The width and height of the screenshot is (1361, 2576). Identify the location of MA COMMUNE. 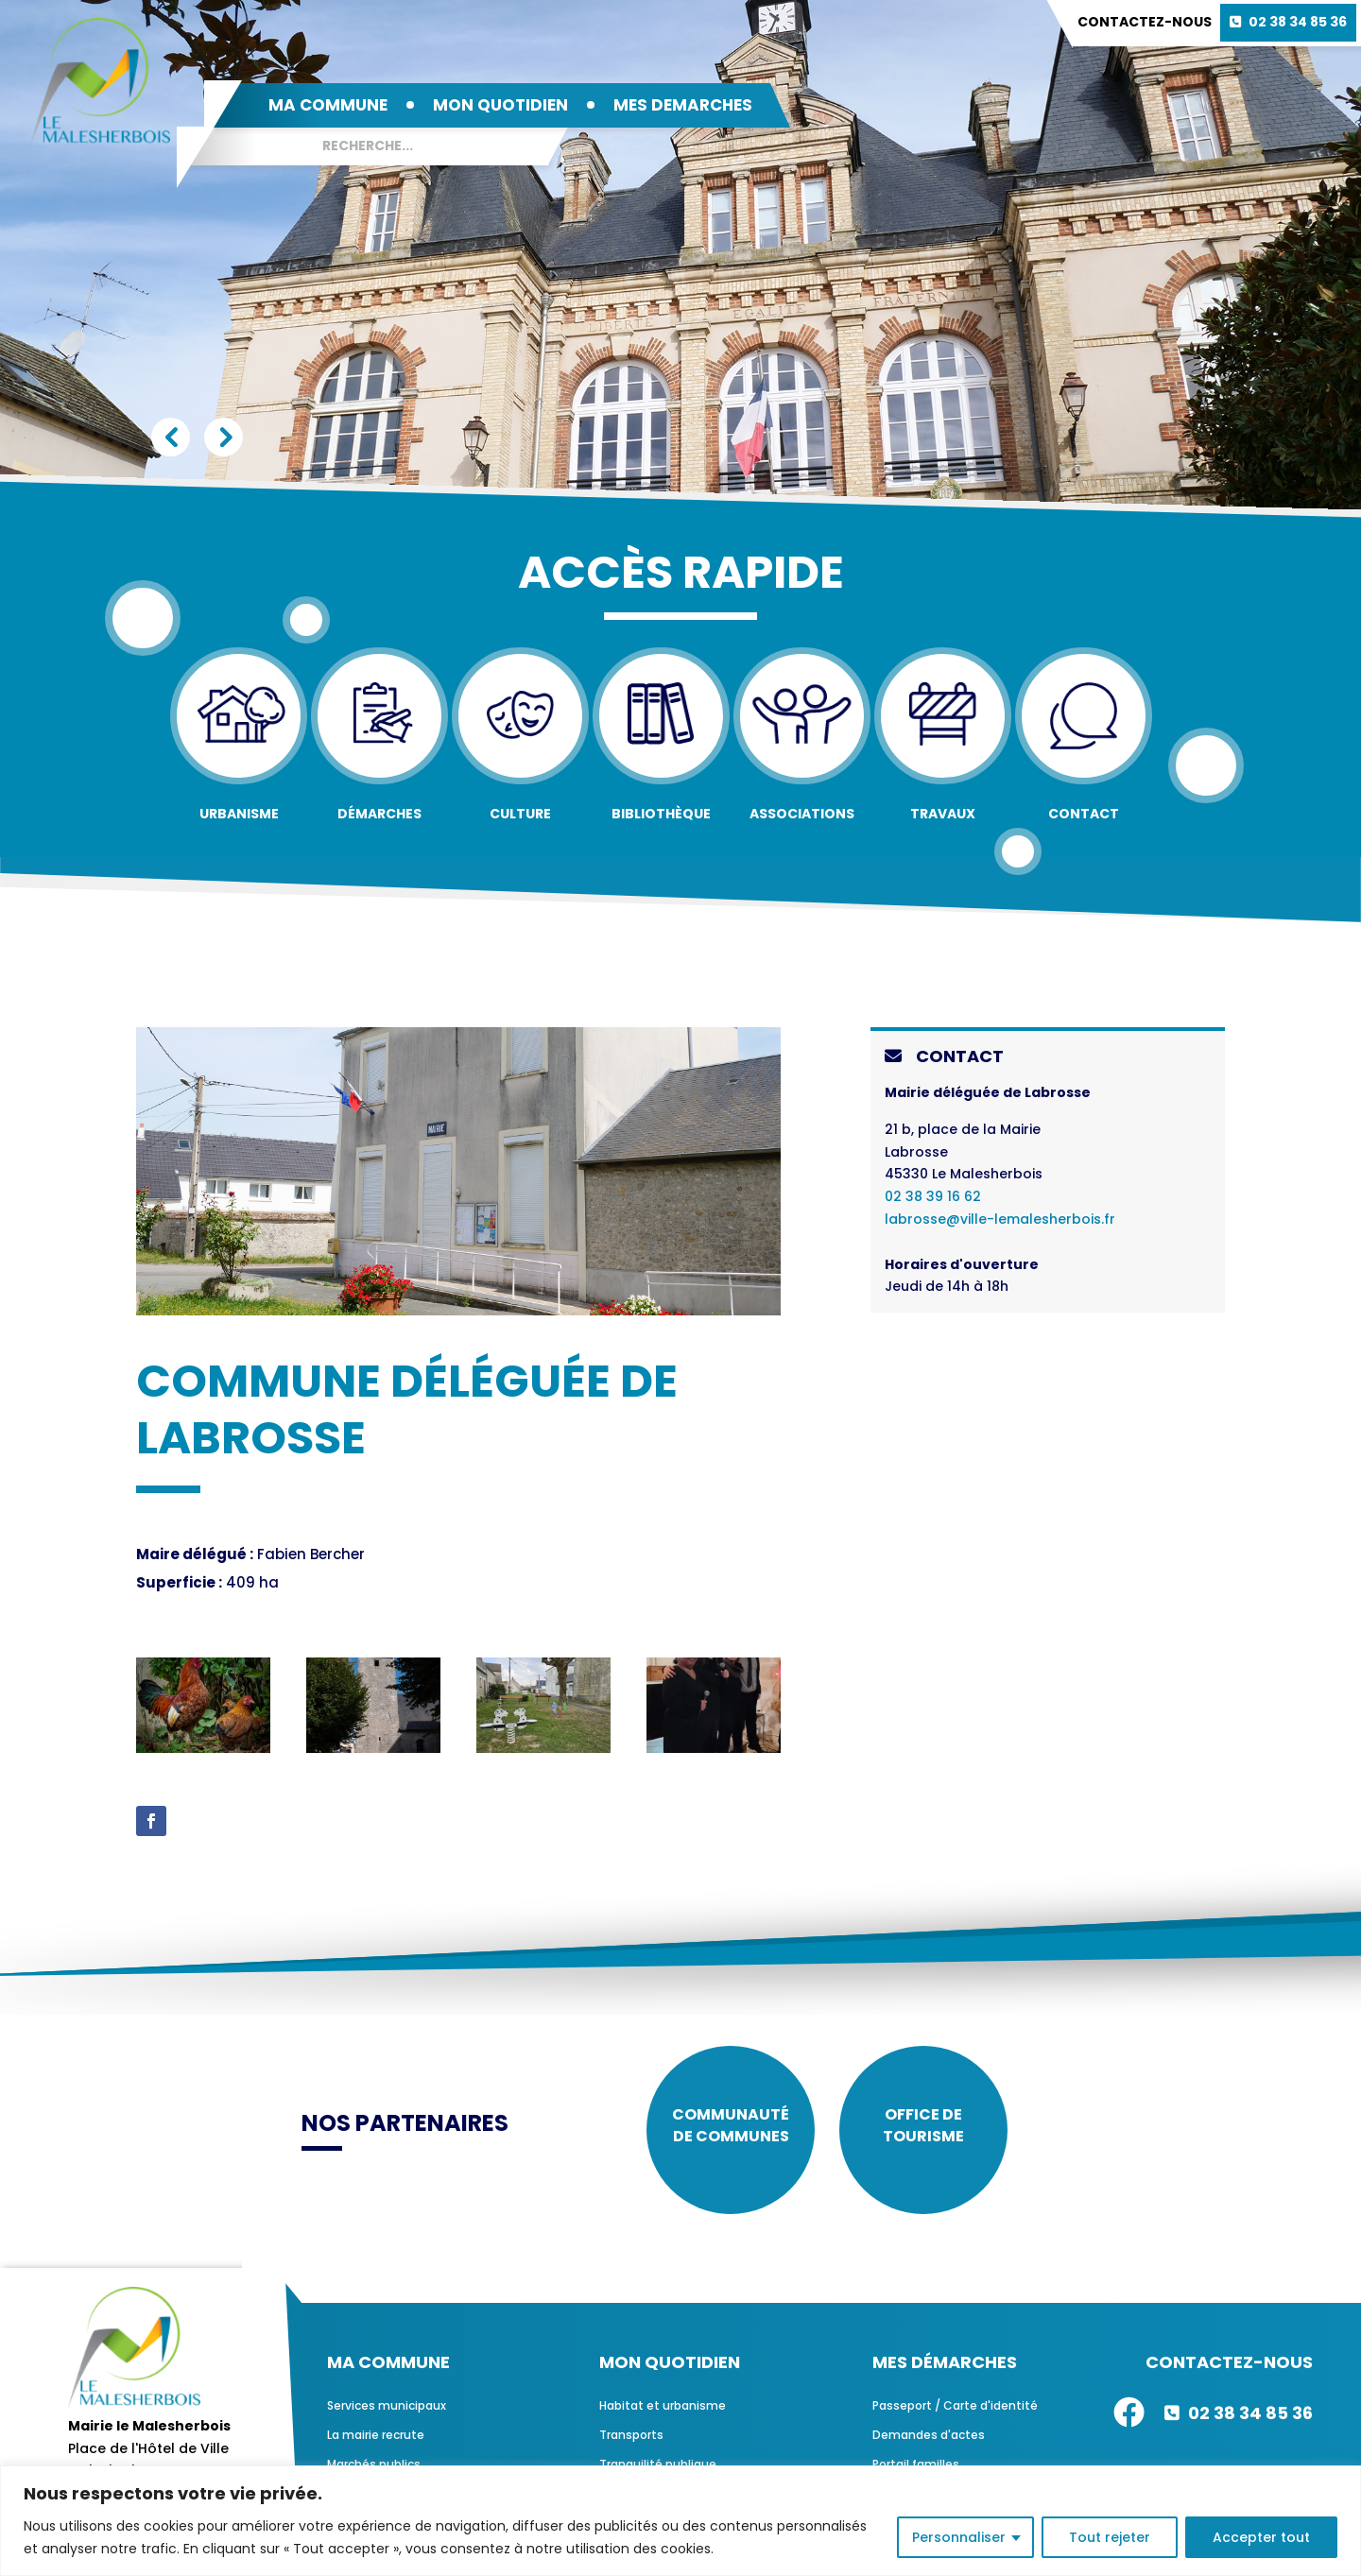
(328, 105).